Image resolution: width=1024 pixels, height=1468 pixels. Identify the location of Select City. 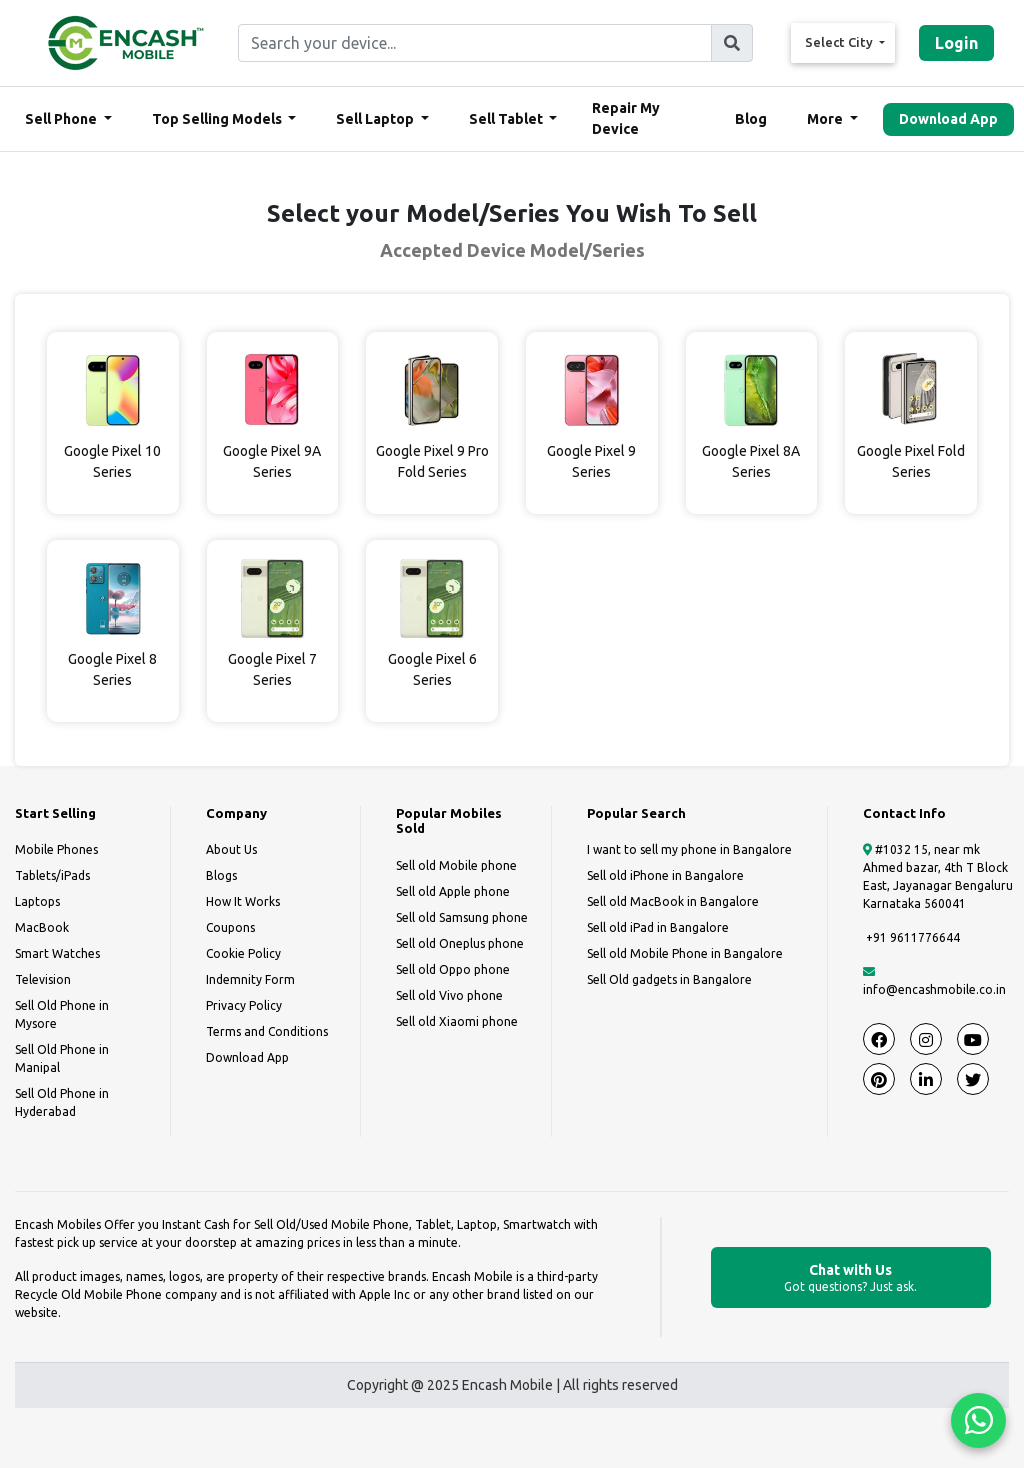
(840, 42).